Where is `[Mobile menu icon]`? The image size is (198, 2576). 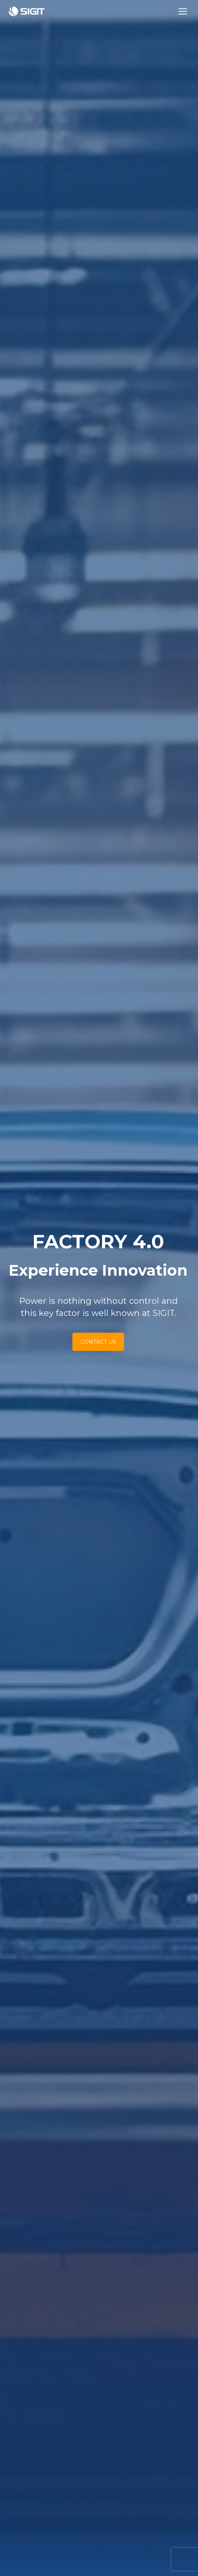 [Mobile menu icon] is located at coordinates (182, 11).